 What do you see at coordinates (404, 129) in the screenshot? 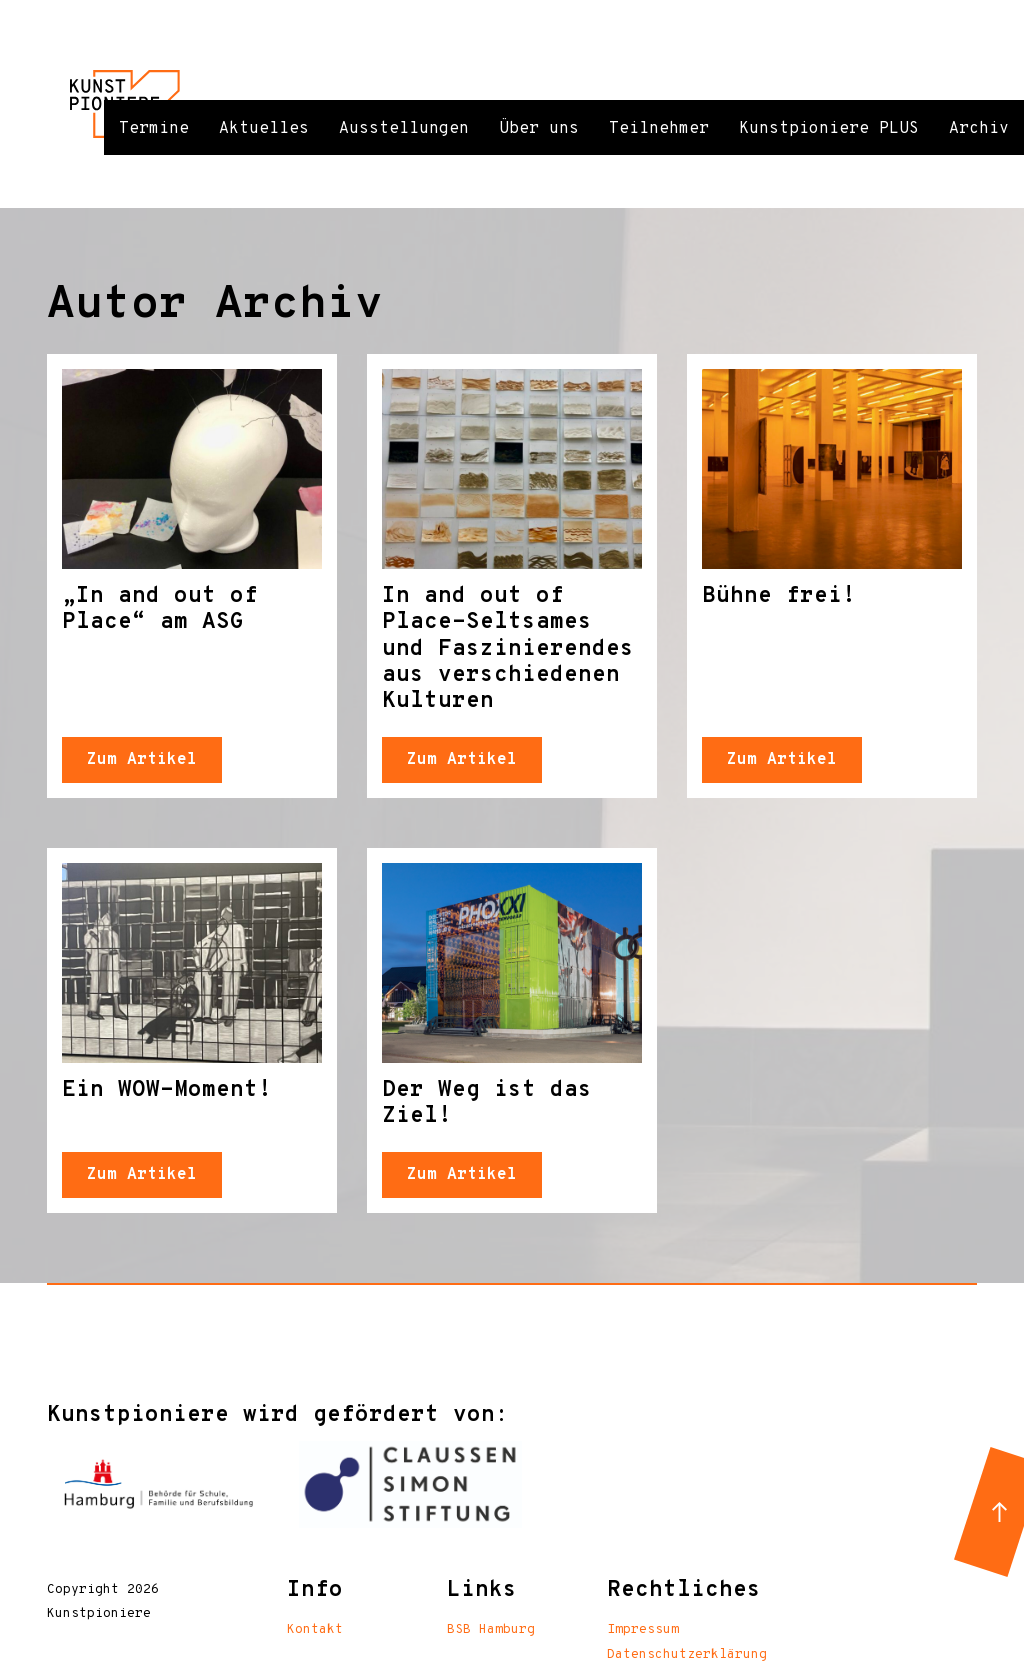
I see `Ausstellungen` at bounding box center [404, 129].